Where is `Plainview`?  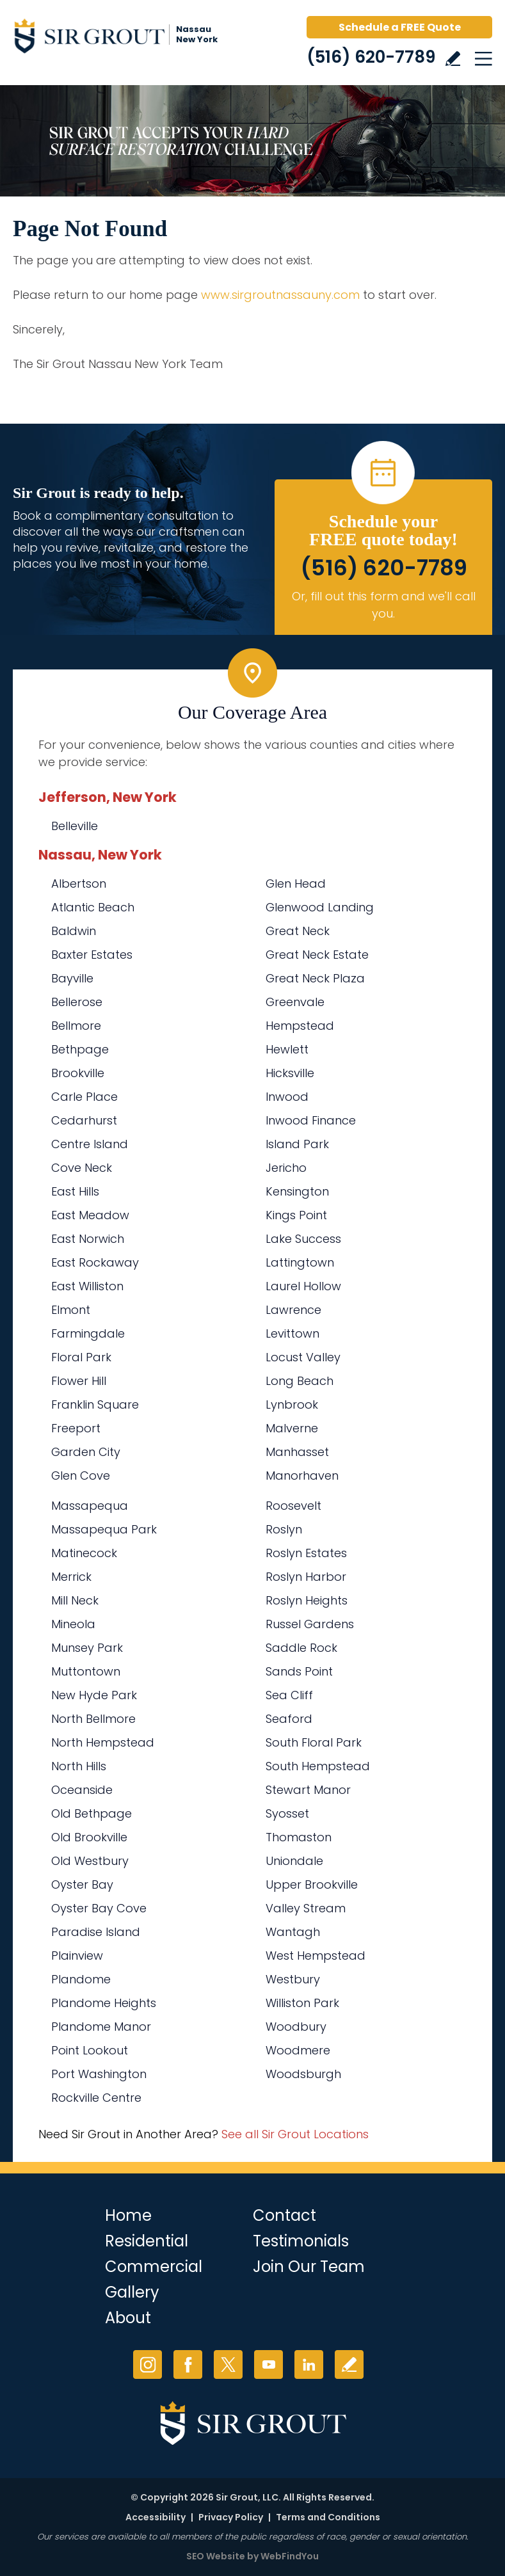 Plainview is located at coordinates (77, 1956).